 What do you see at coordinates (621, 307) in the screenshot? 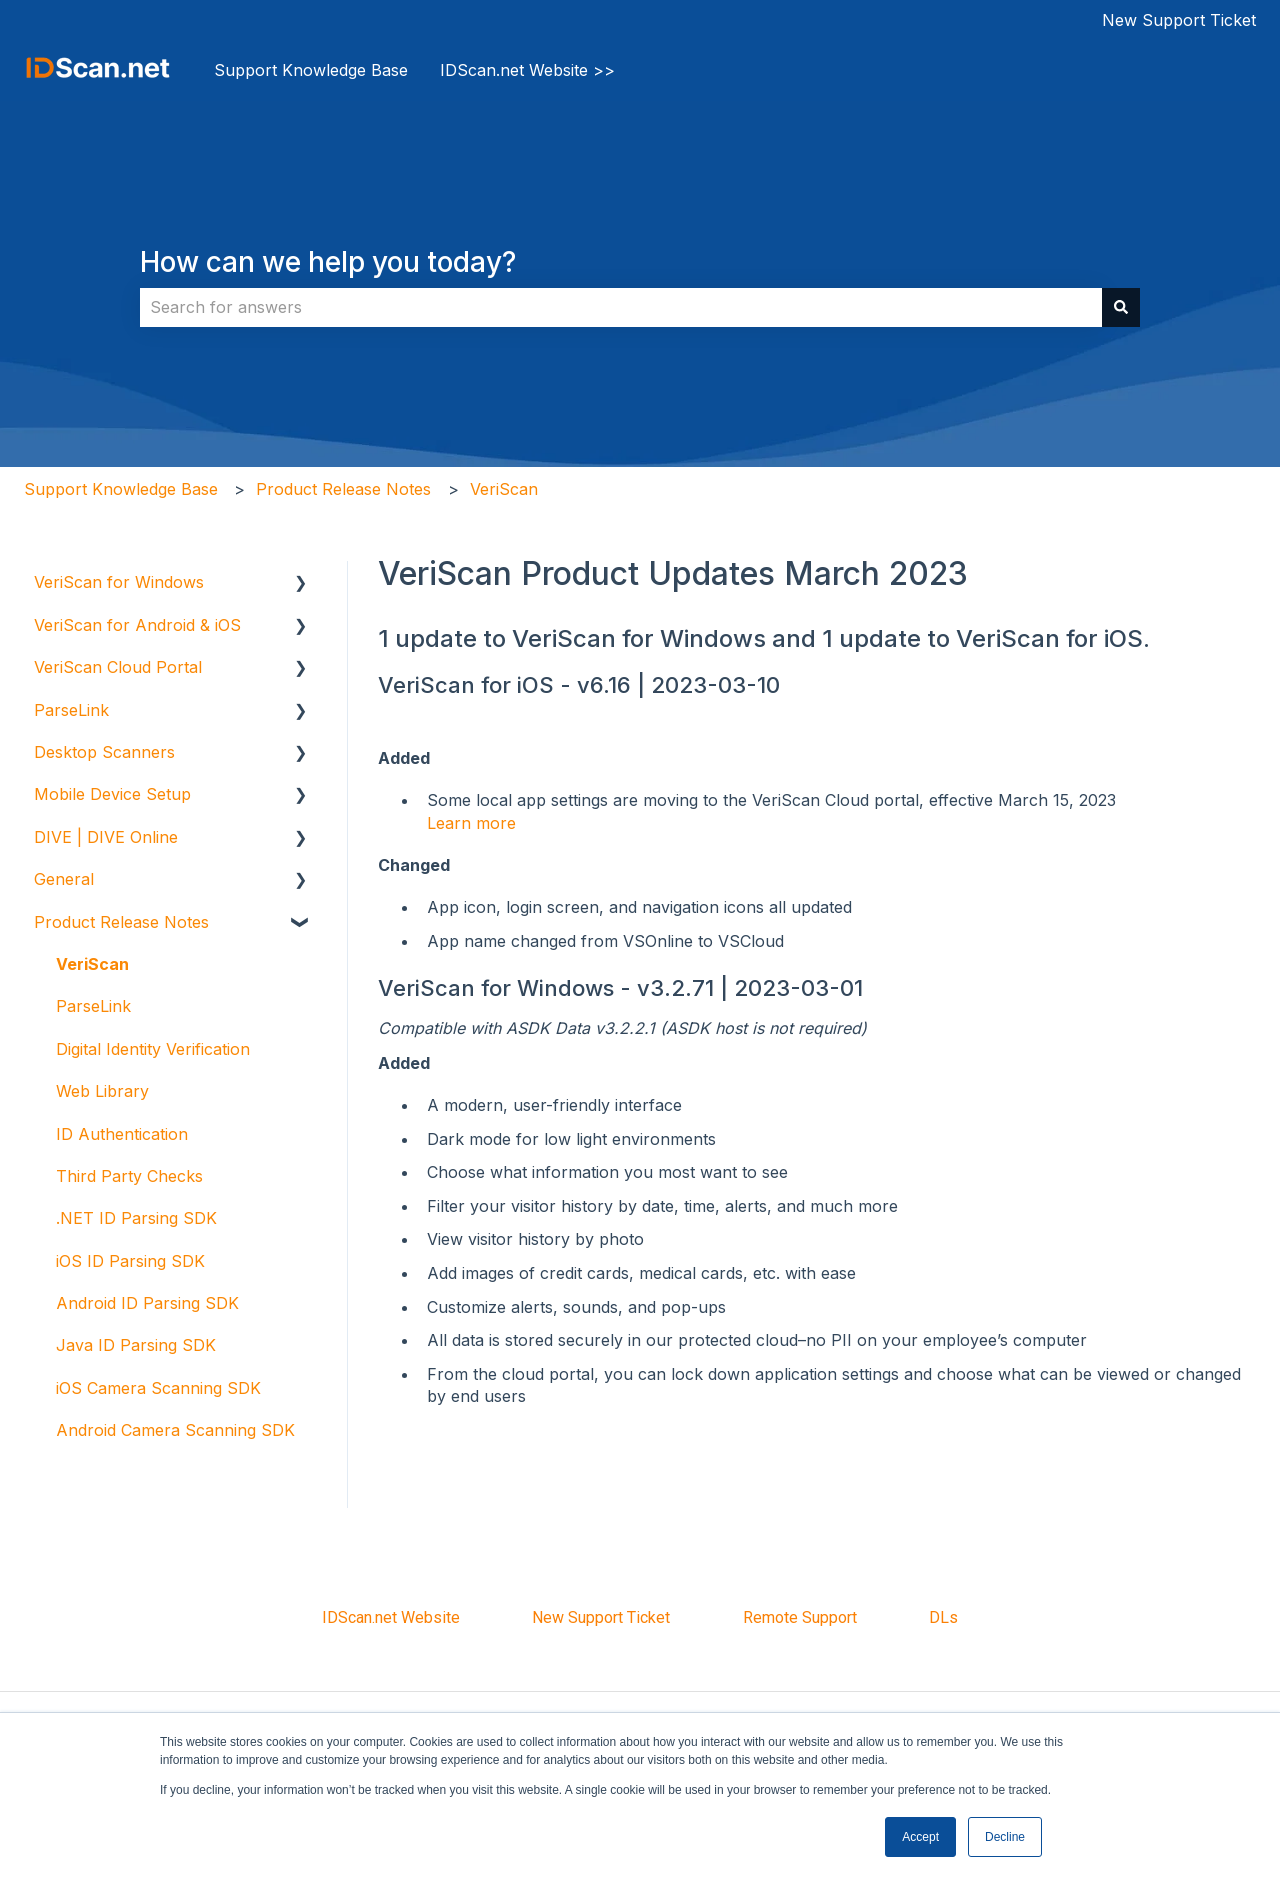
I see `[combobox]` at bounding box center [621, 307].